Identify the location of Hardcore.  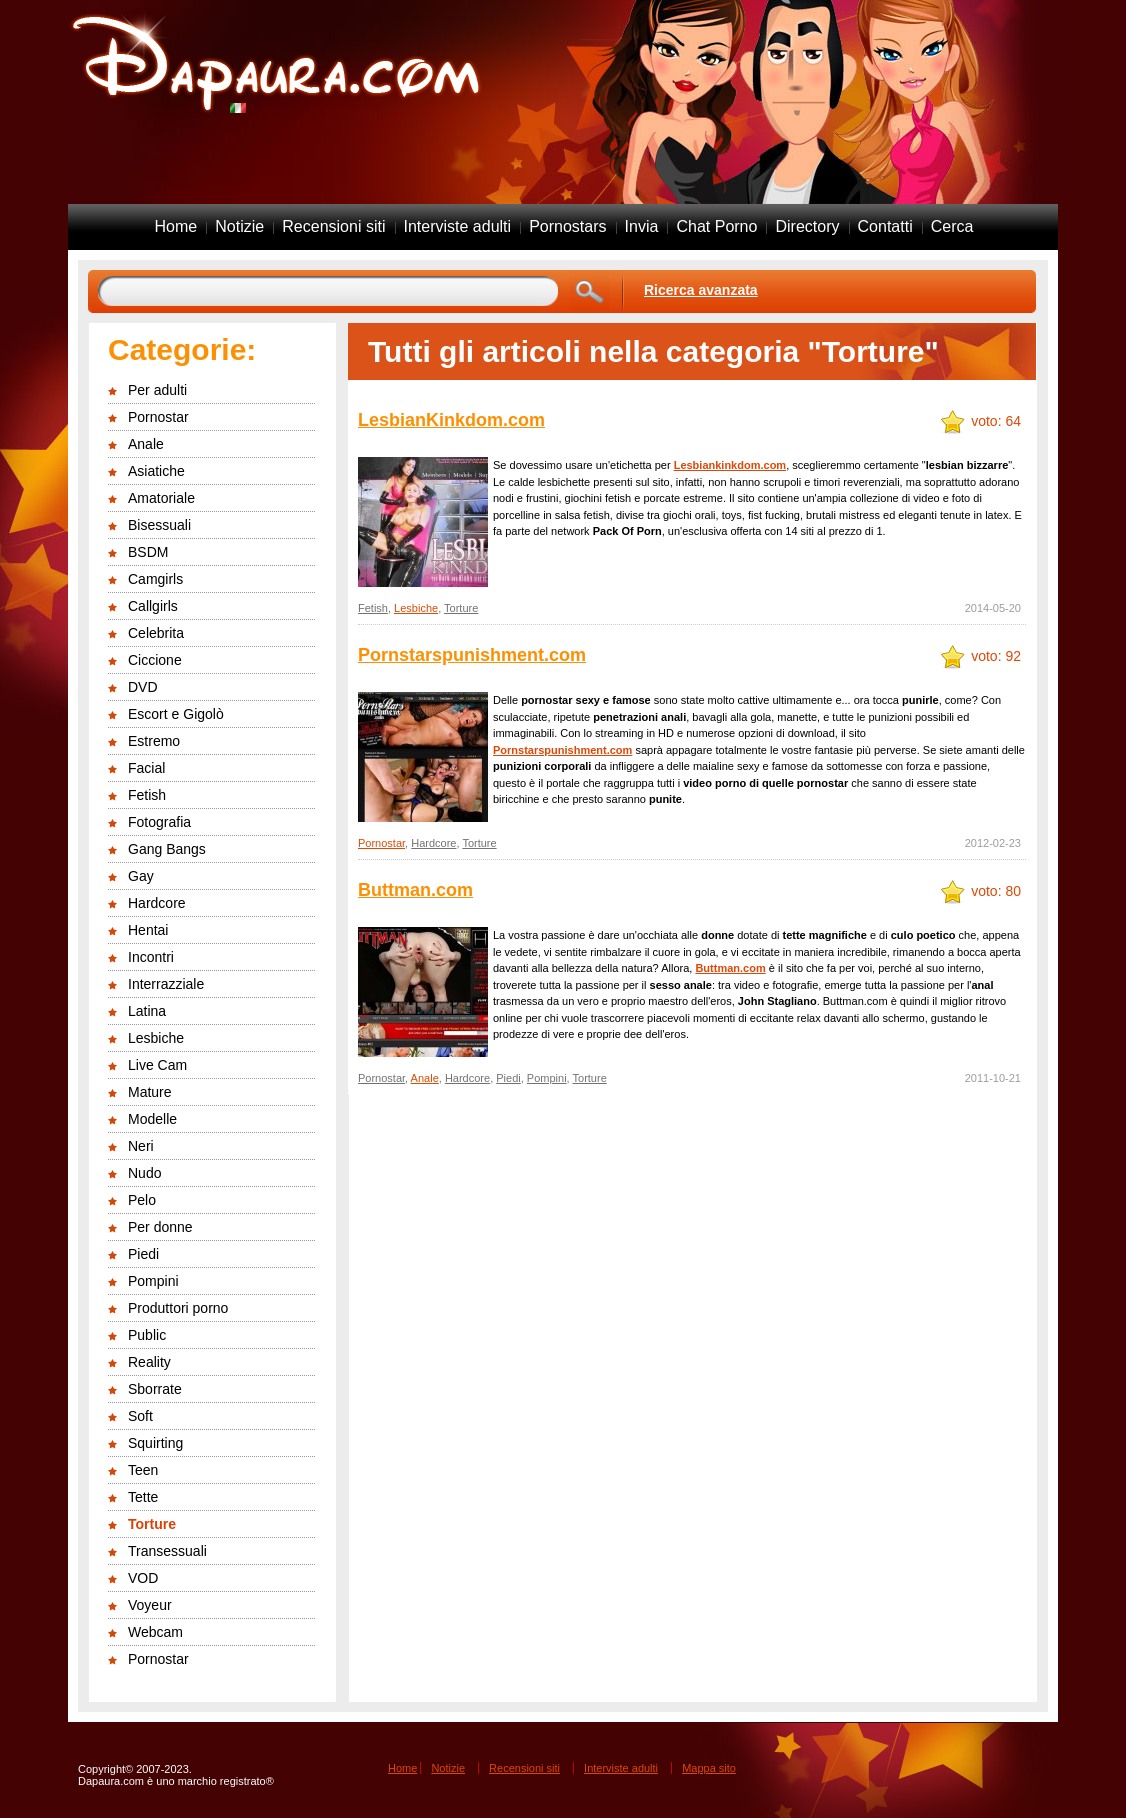
(157, 903).